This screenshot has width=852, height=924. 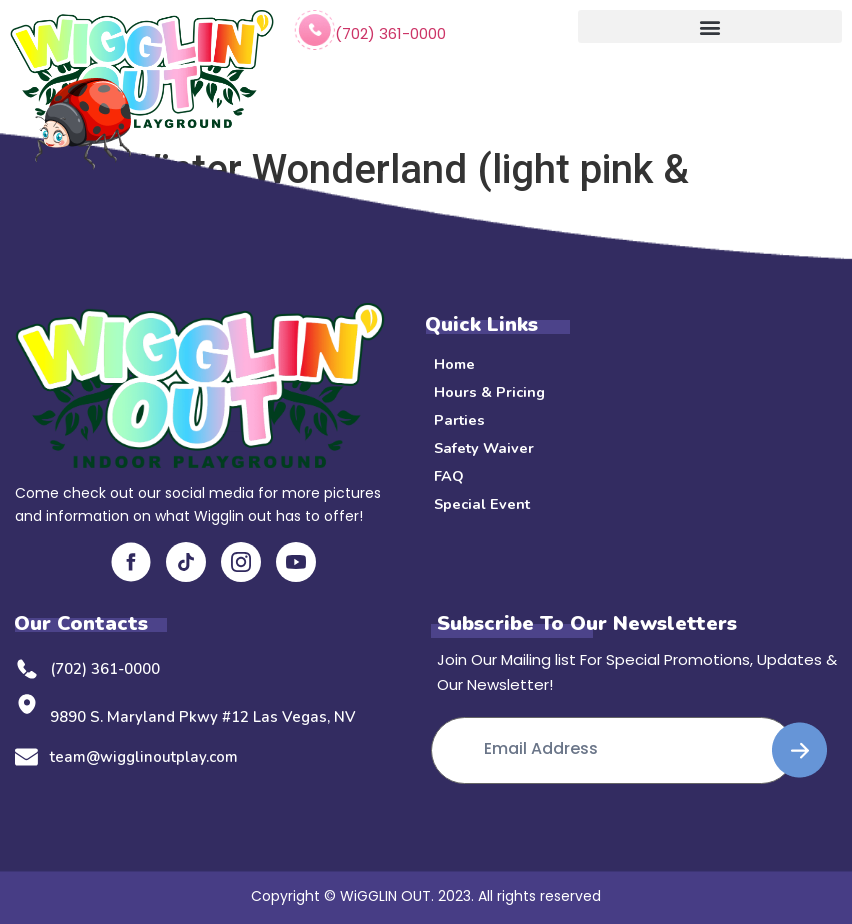 I want to click on Special Event, so click(x=484, y=504).